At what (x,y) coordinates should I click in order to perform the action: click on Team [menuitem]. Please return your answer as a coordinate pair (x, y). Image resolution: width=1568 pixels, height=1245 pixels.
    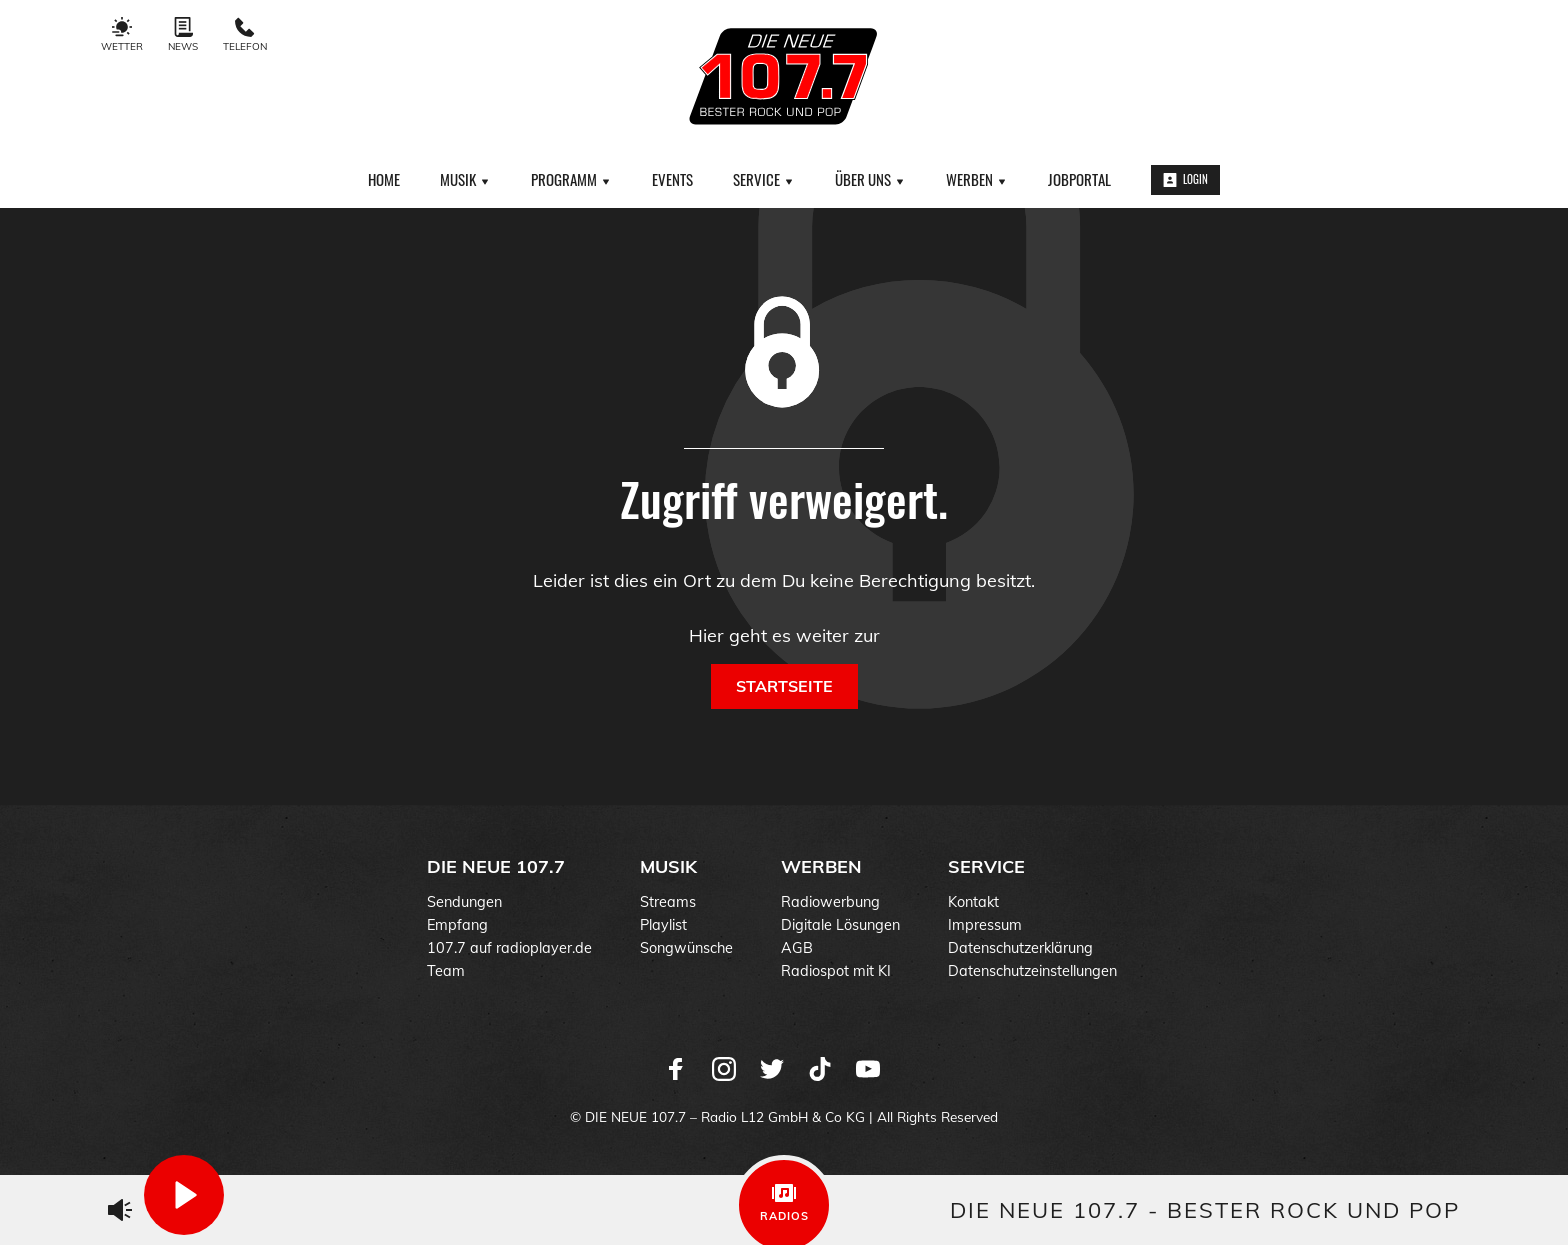
    Looking at the image, I should click on (446, 971).